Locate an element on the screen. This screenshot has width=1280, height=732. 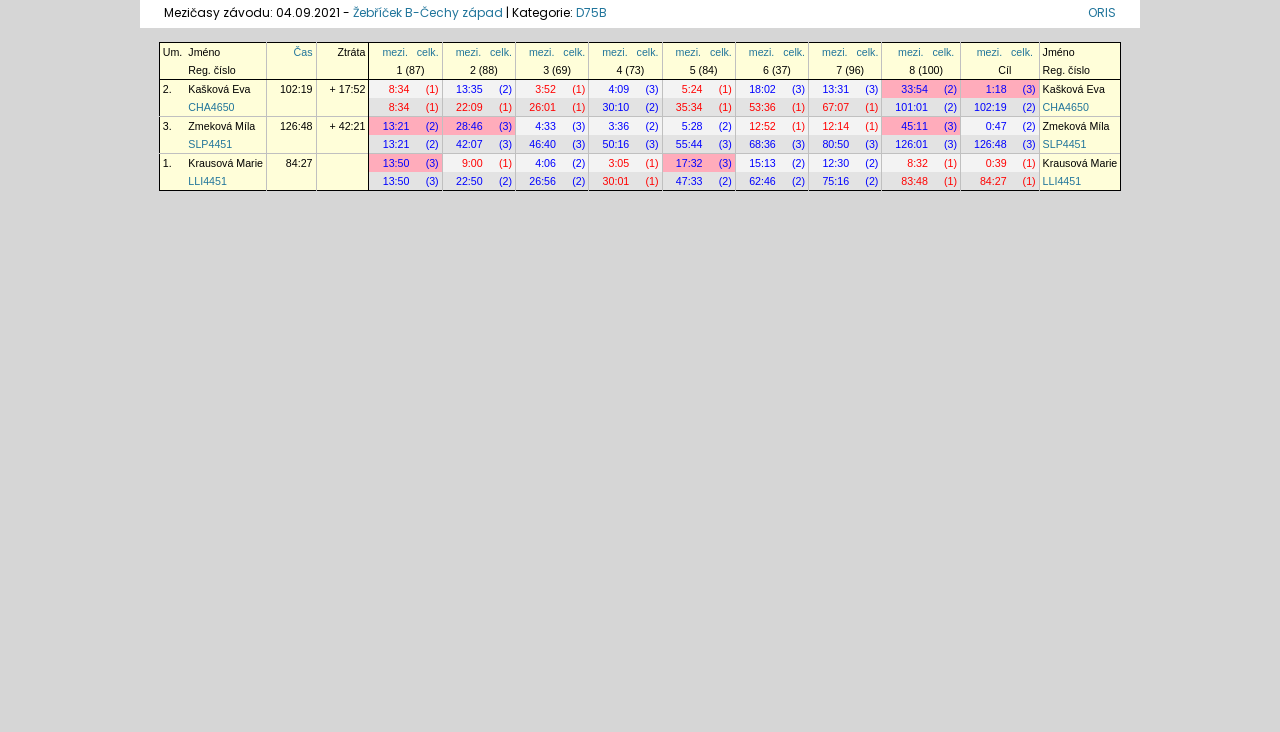
12:30 is located at coordinates (835, 163).